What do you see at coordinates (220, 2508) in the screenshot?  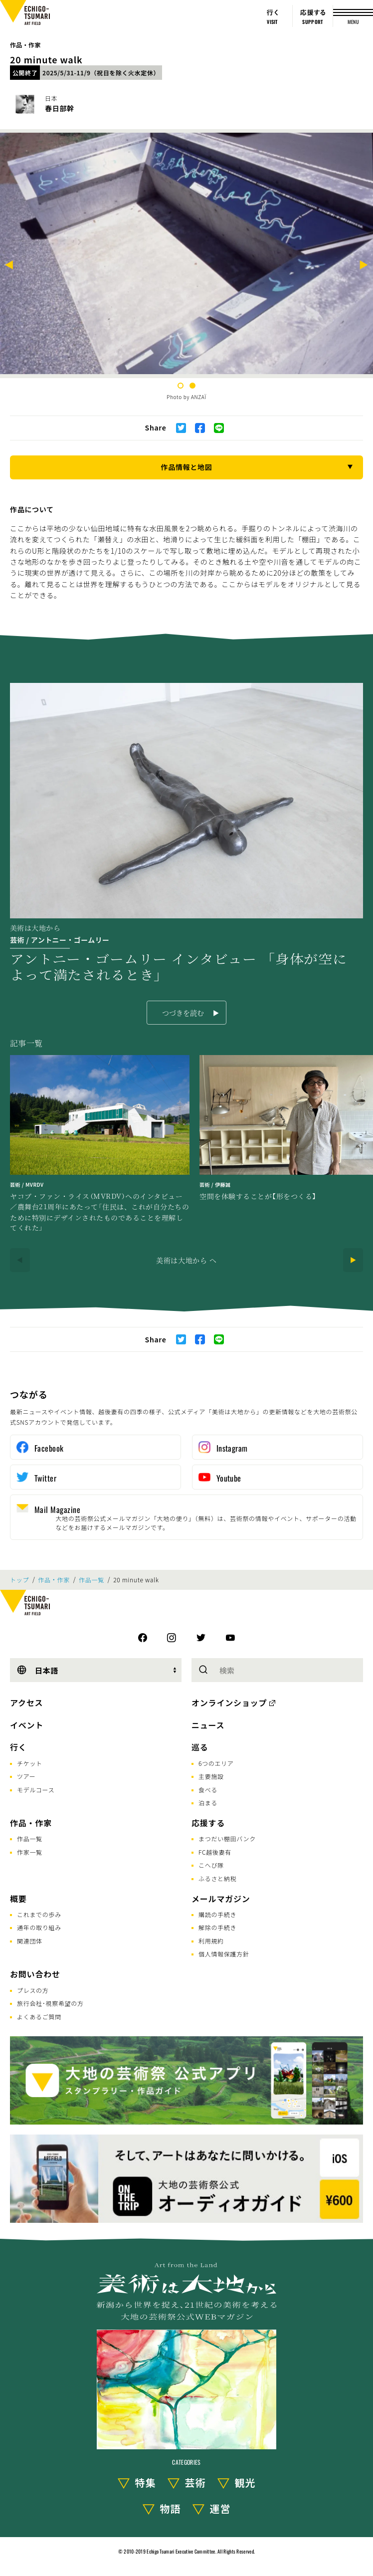 I see `運営` at bounding box center [220, 2508].